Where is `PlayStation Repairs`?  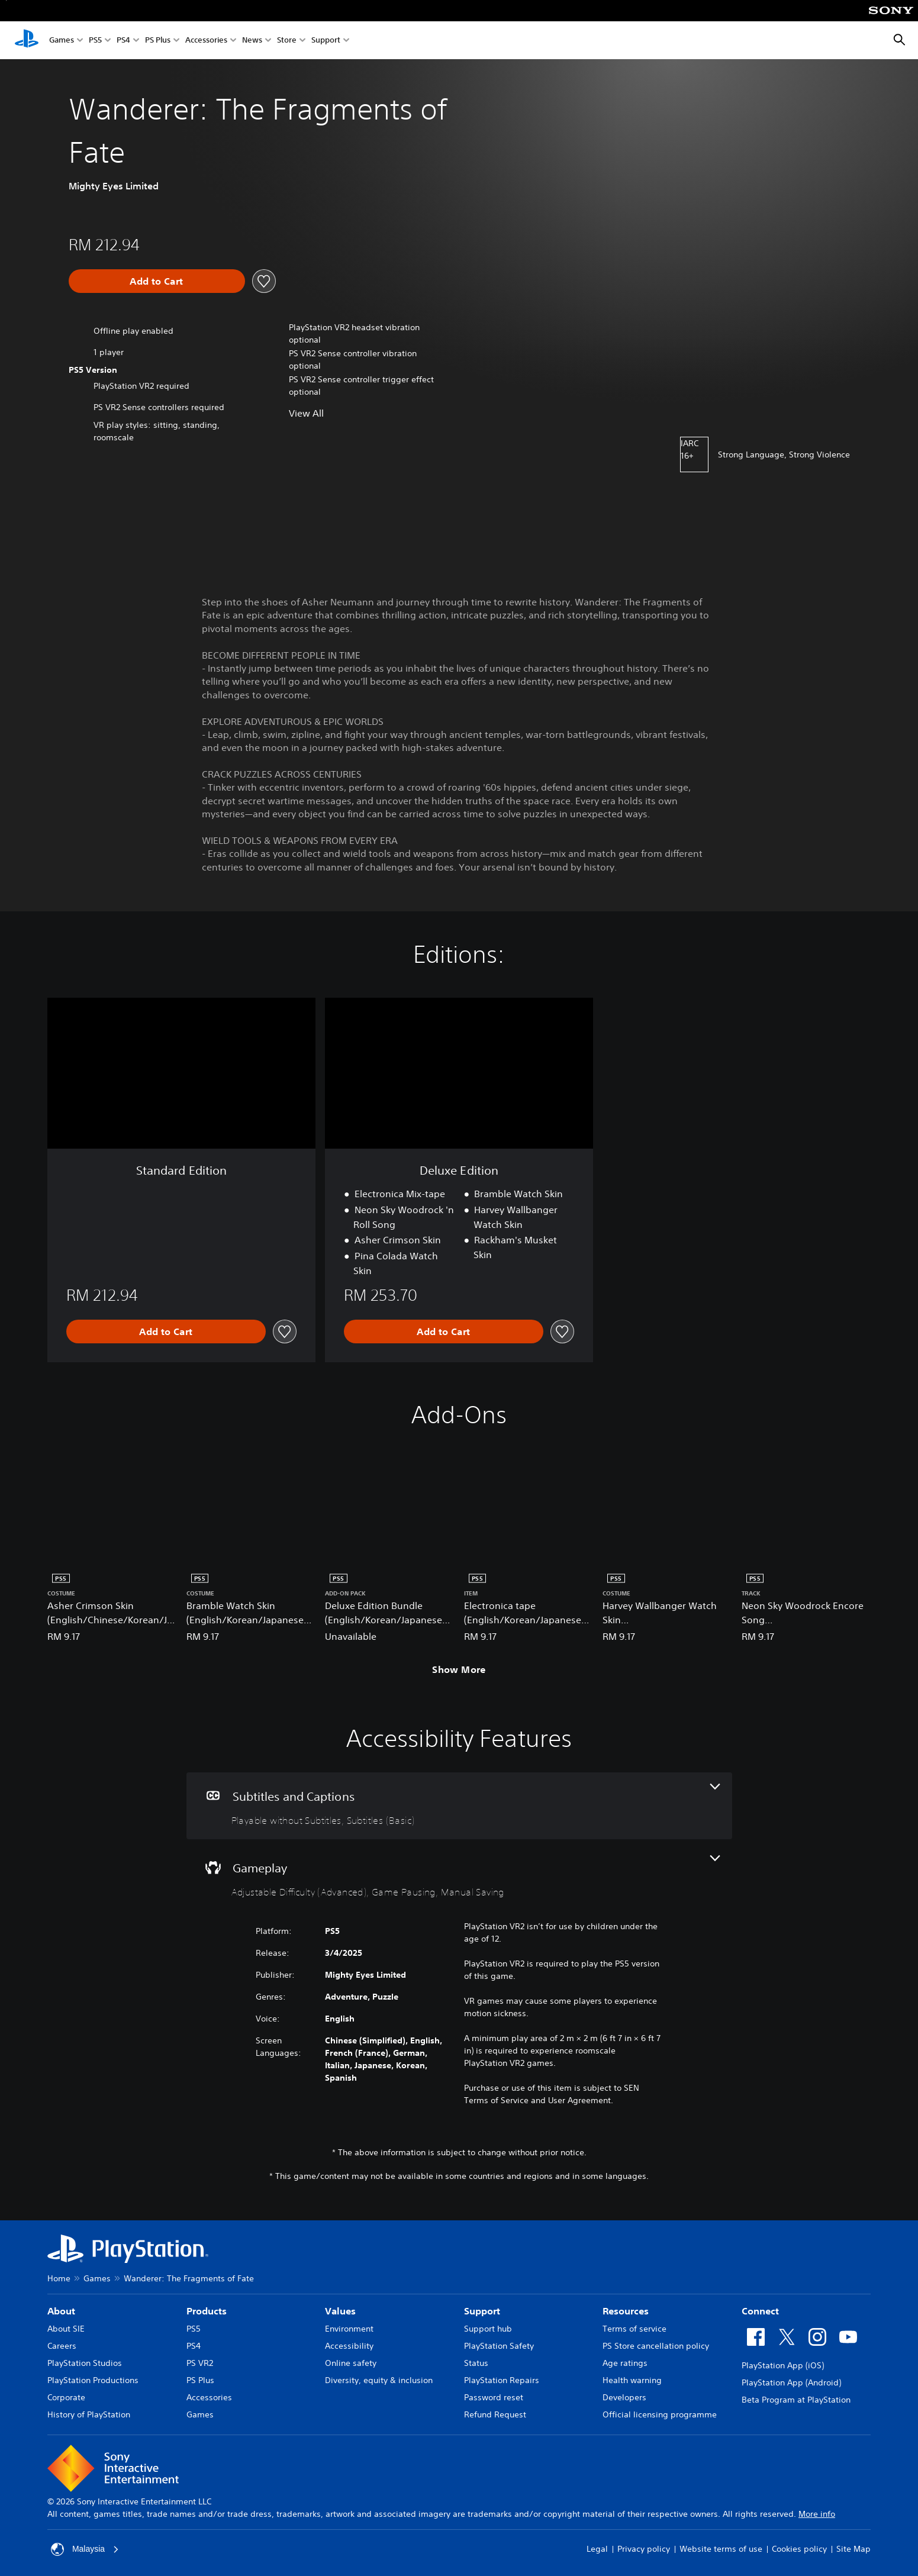
PlayStation Repairs is located at coordinates (501, 2380).